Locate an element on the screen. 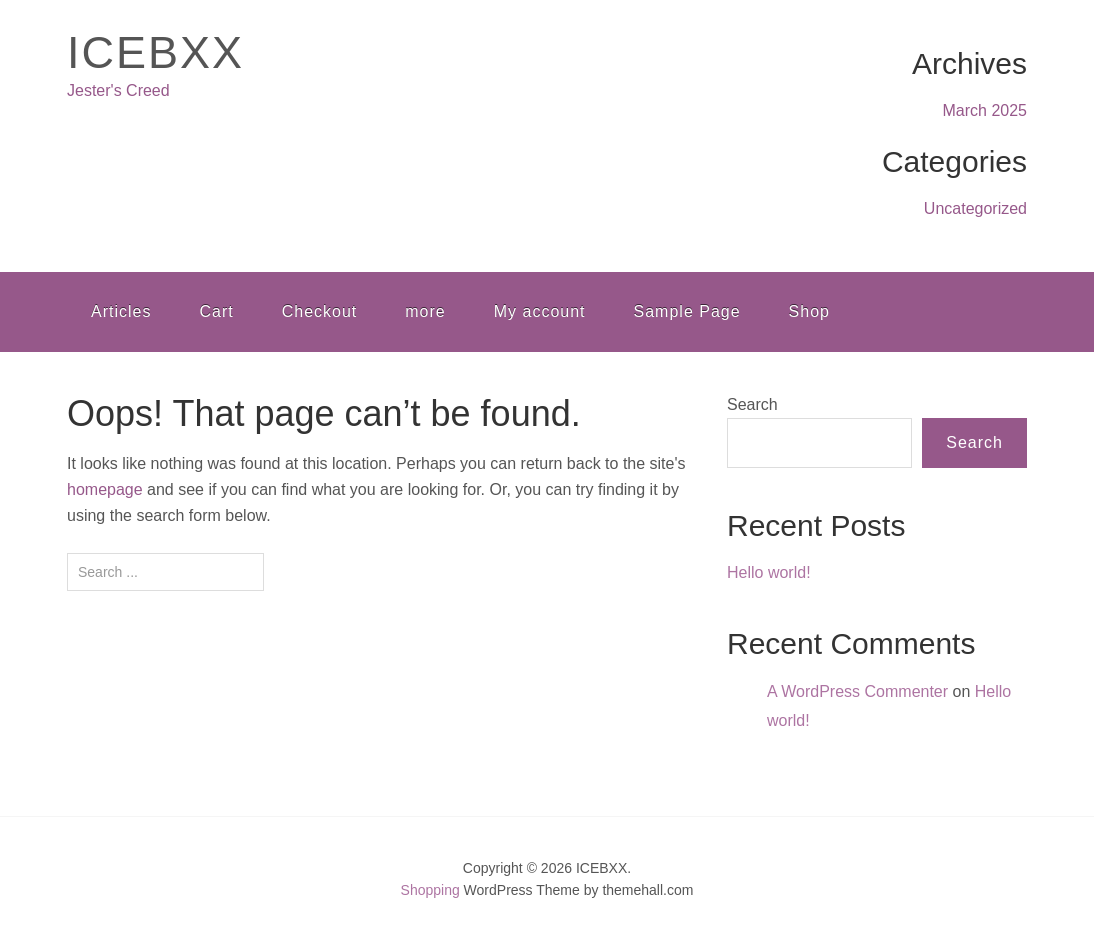 This screenshot has width=1094, height=942. Checkout is located at coordinates (320, 311).